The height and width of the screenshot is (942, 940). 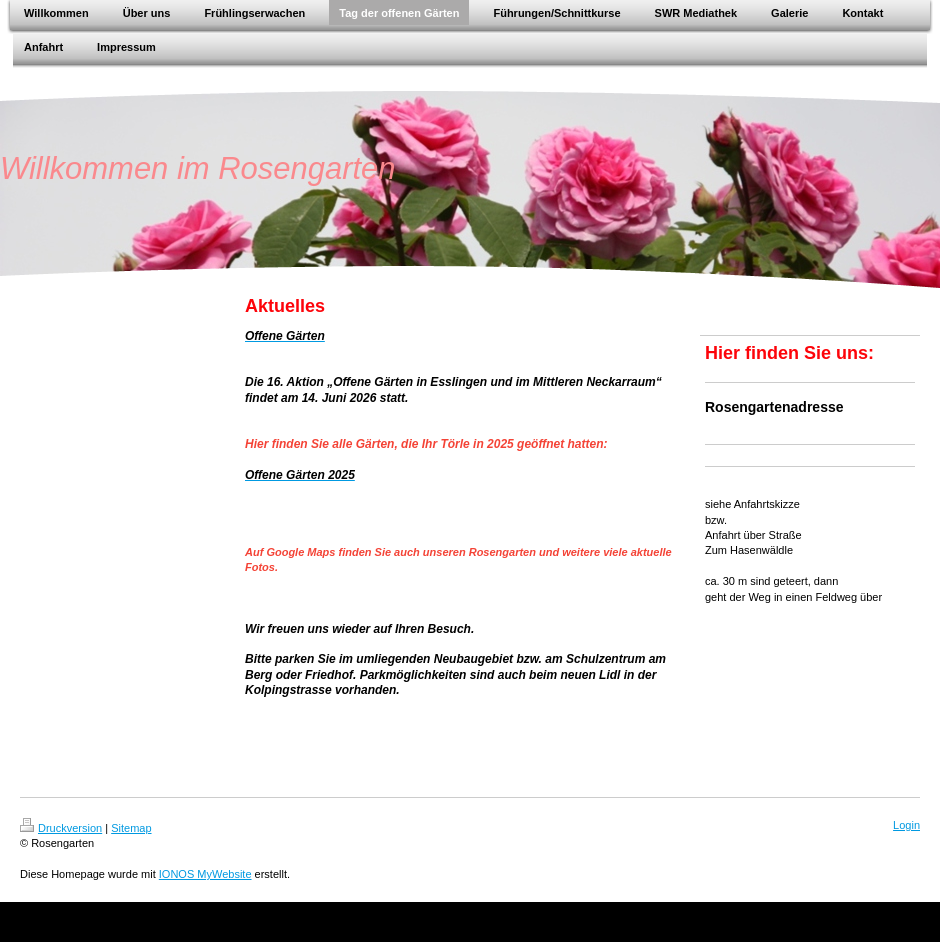 What do you see at coordinates (906, 825) in the screenshot?
I see `Login` at bounding box center [906, 825].